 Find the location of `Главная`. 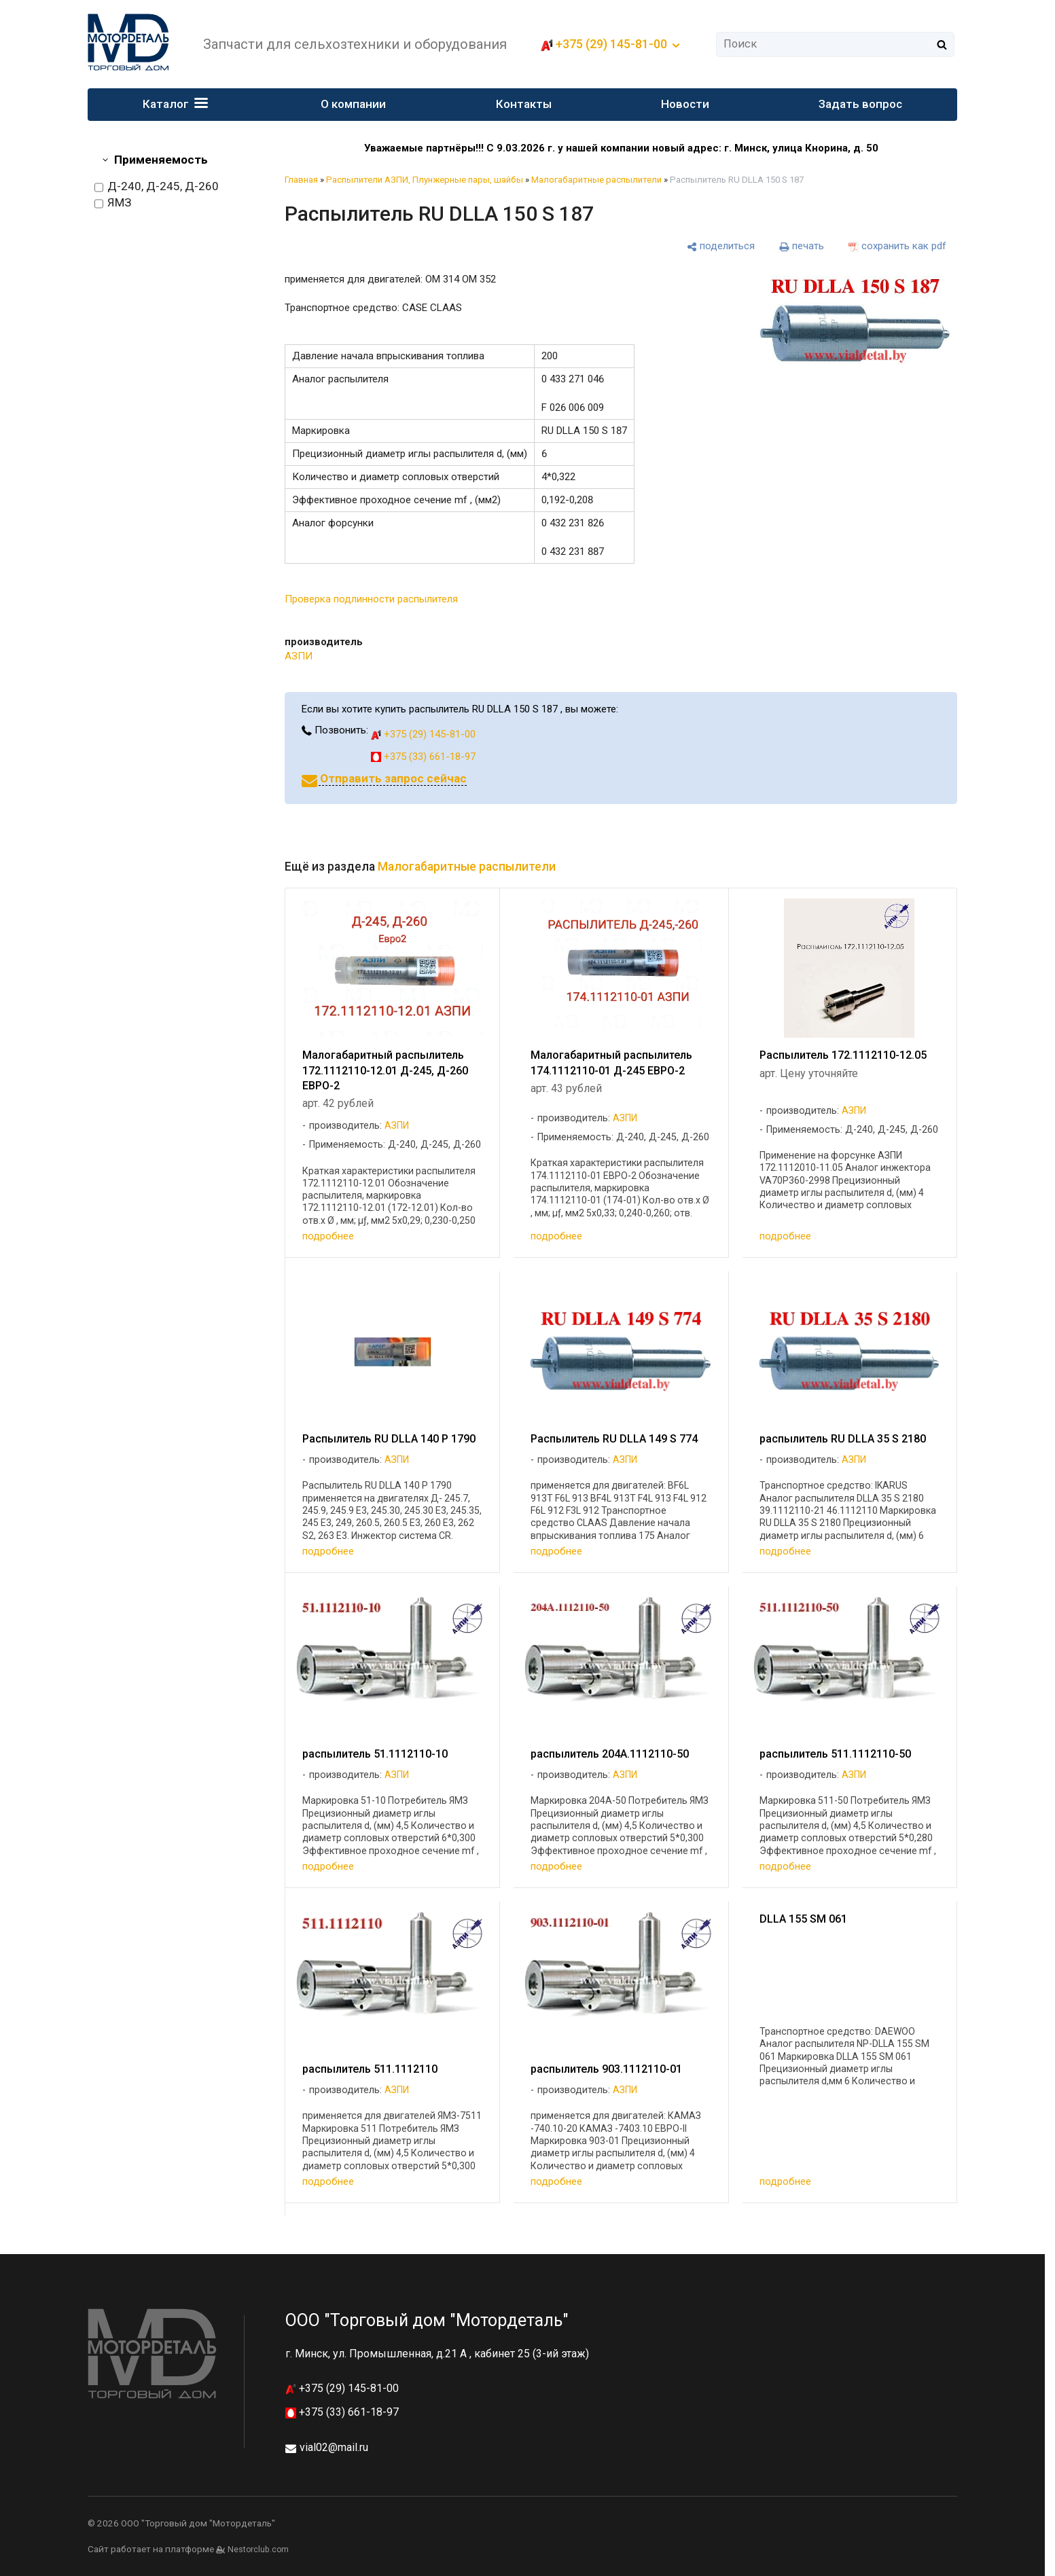

Главная is located at coordinates (301, 180).